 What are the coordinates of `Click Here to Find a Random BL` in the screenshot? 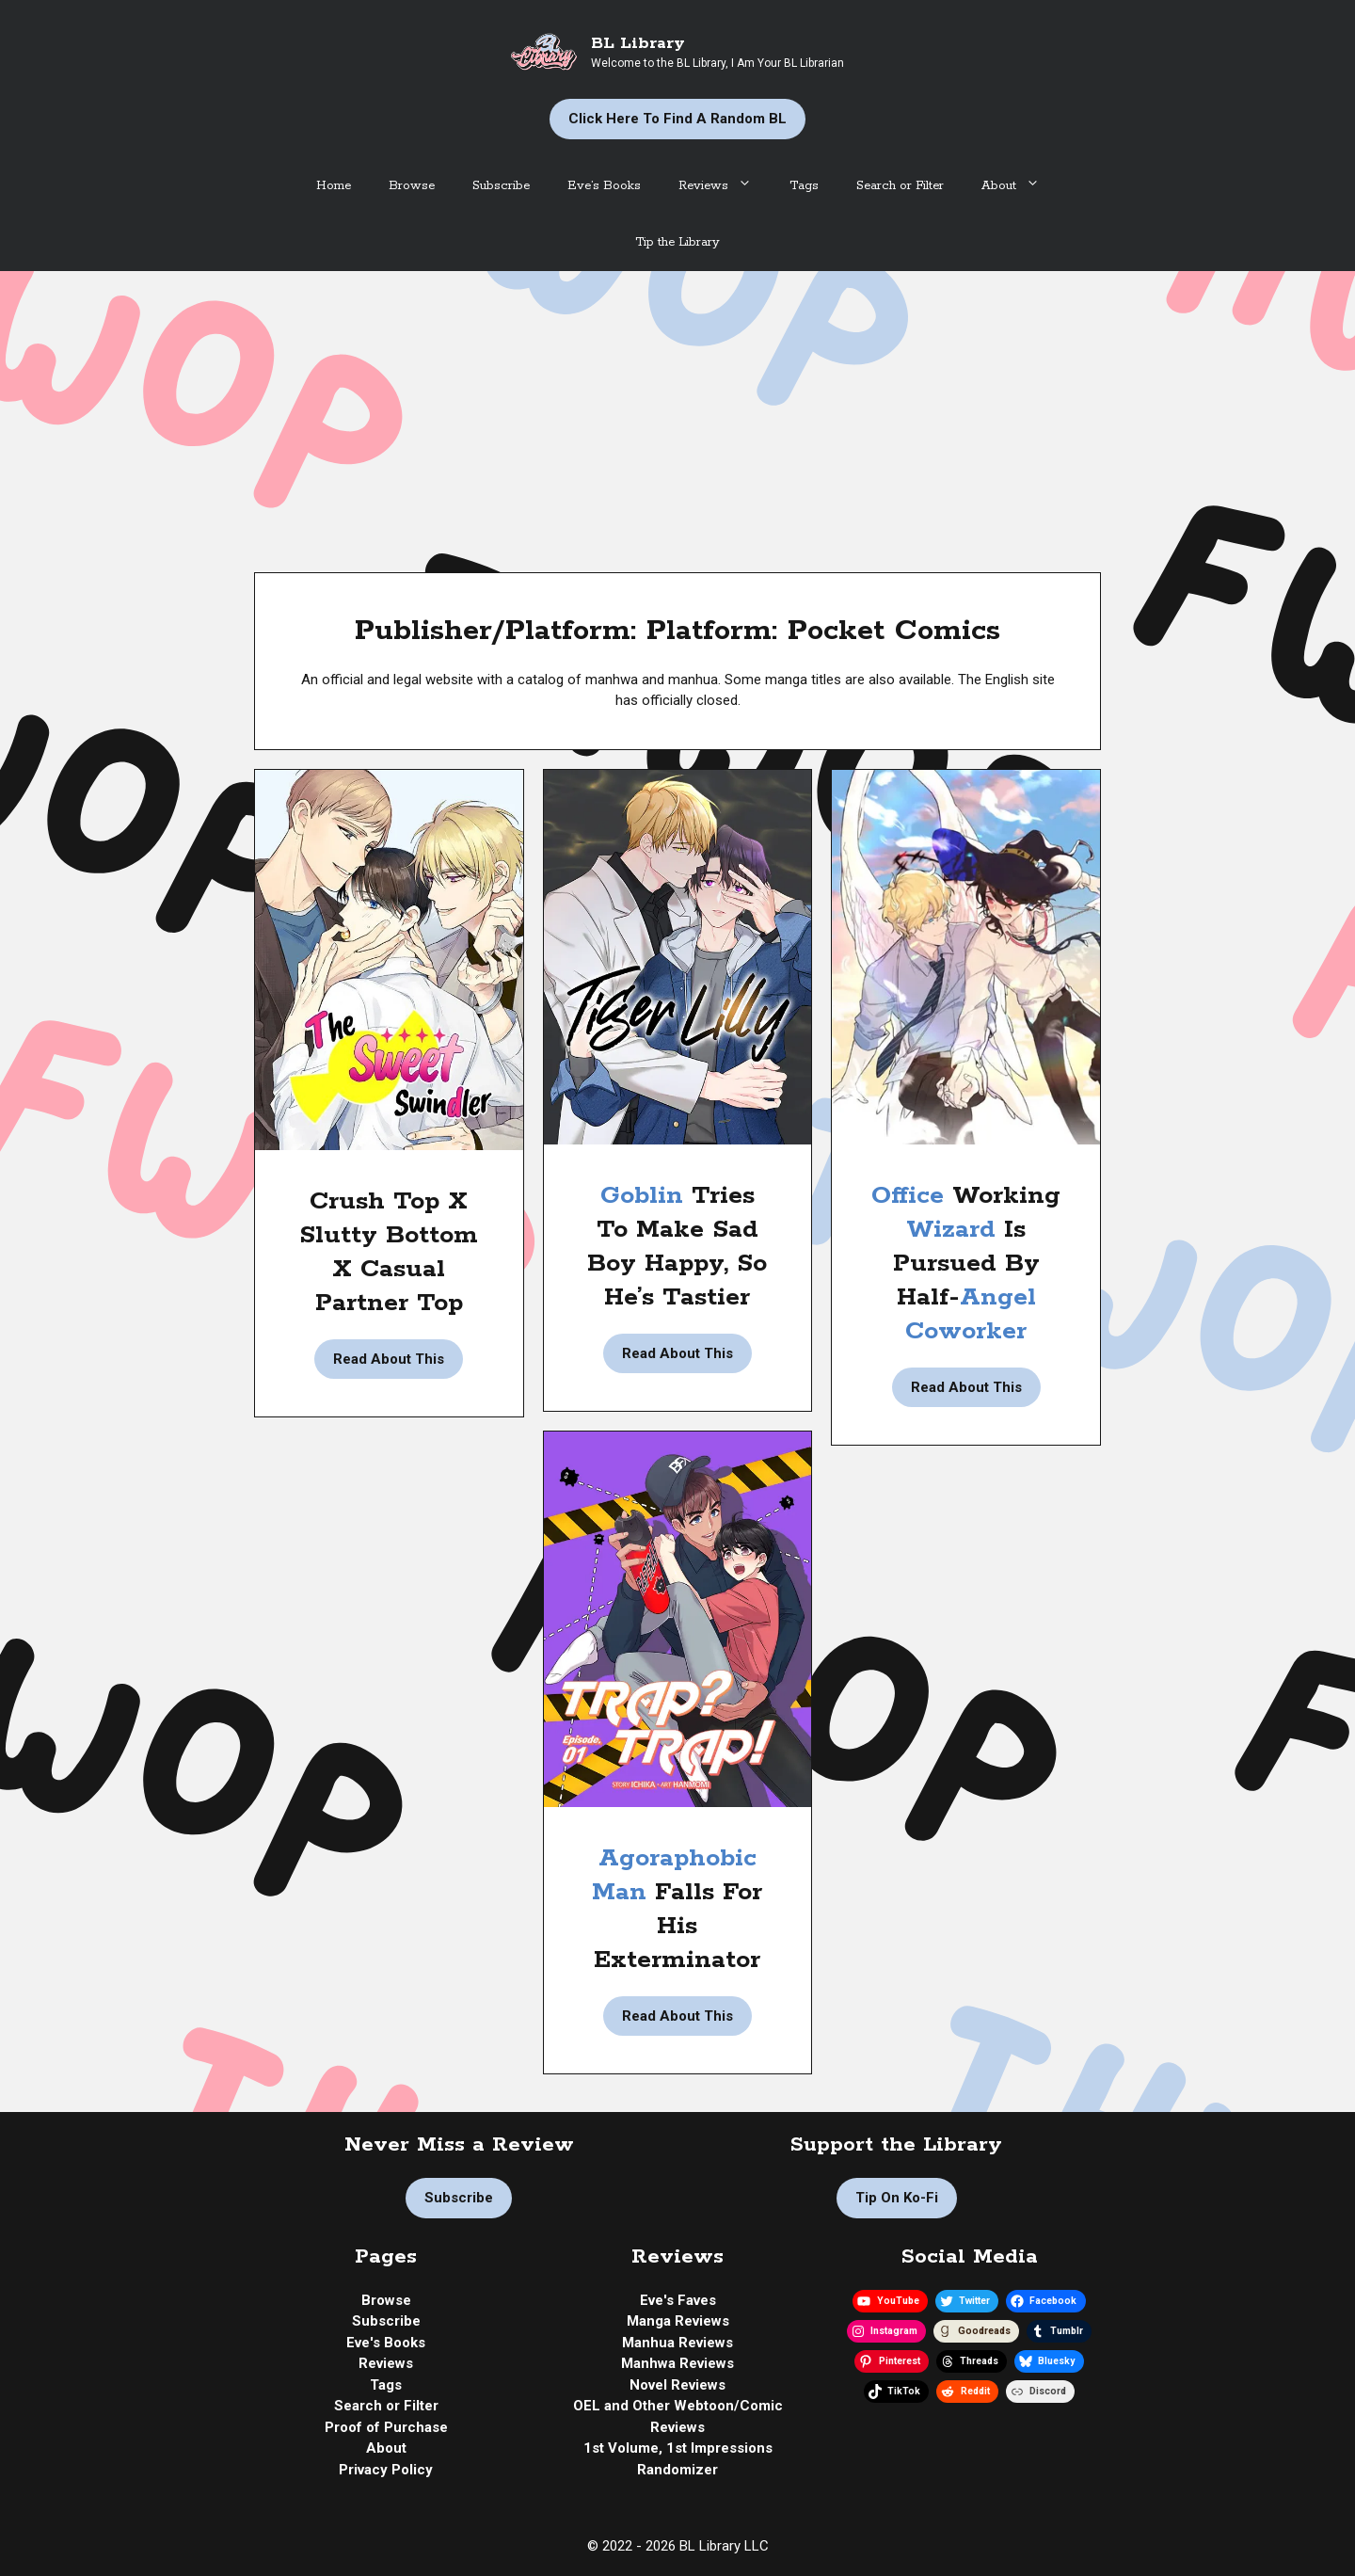 It's located at (677, 118).